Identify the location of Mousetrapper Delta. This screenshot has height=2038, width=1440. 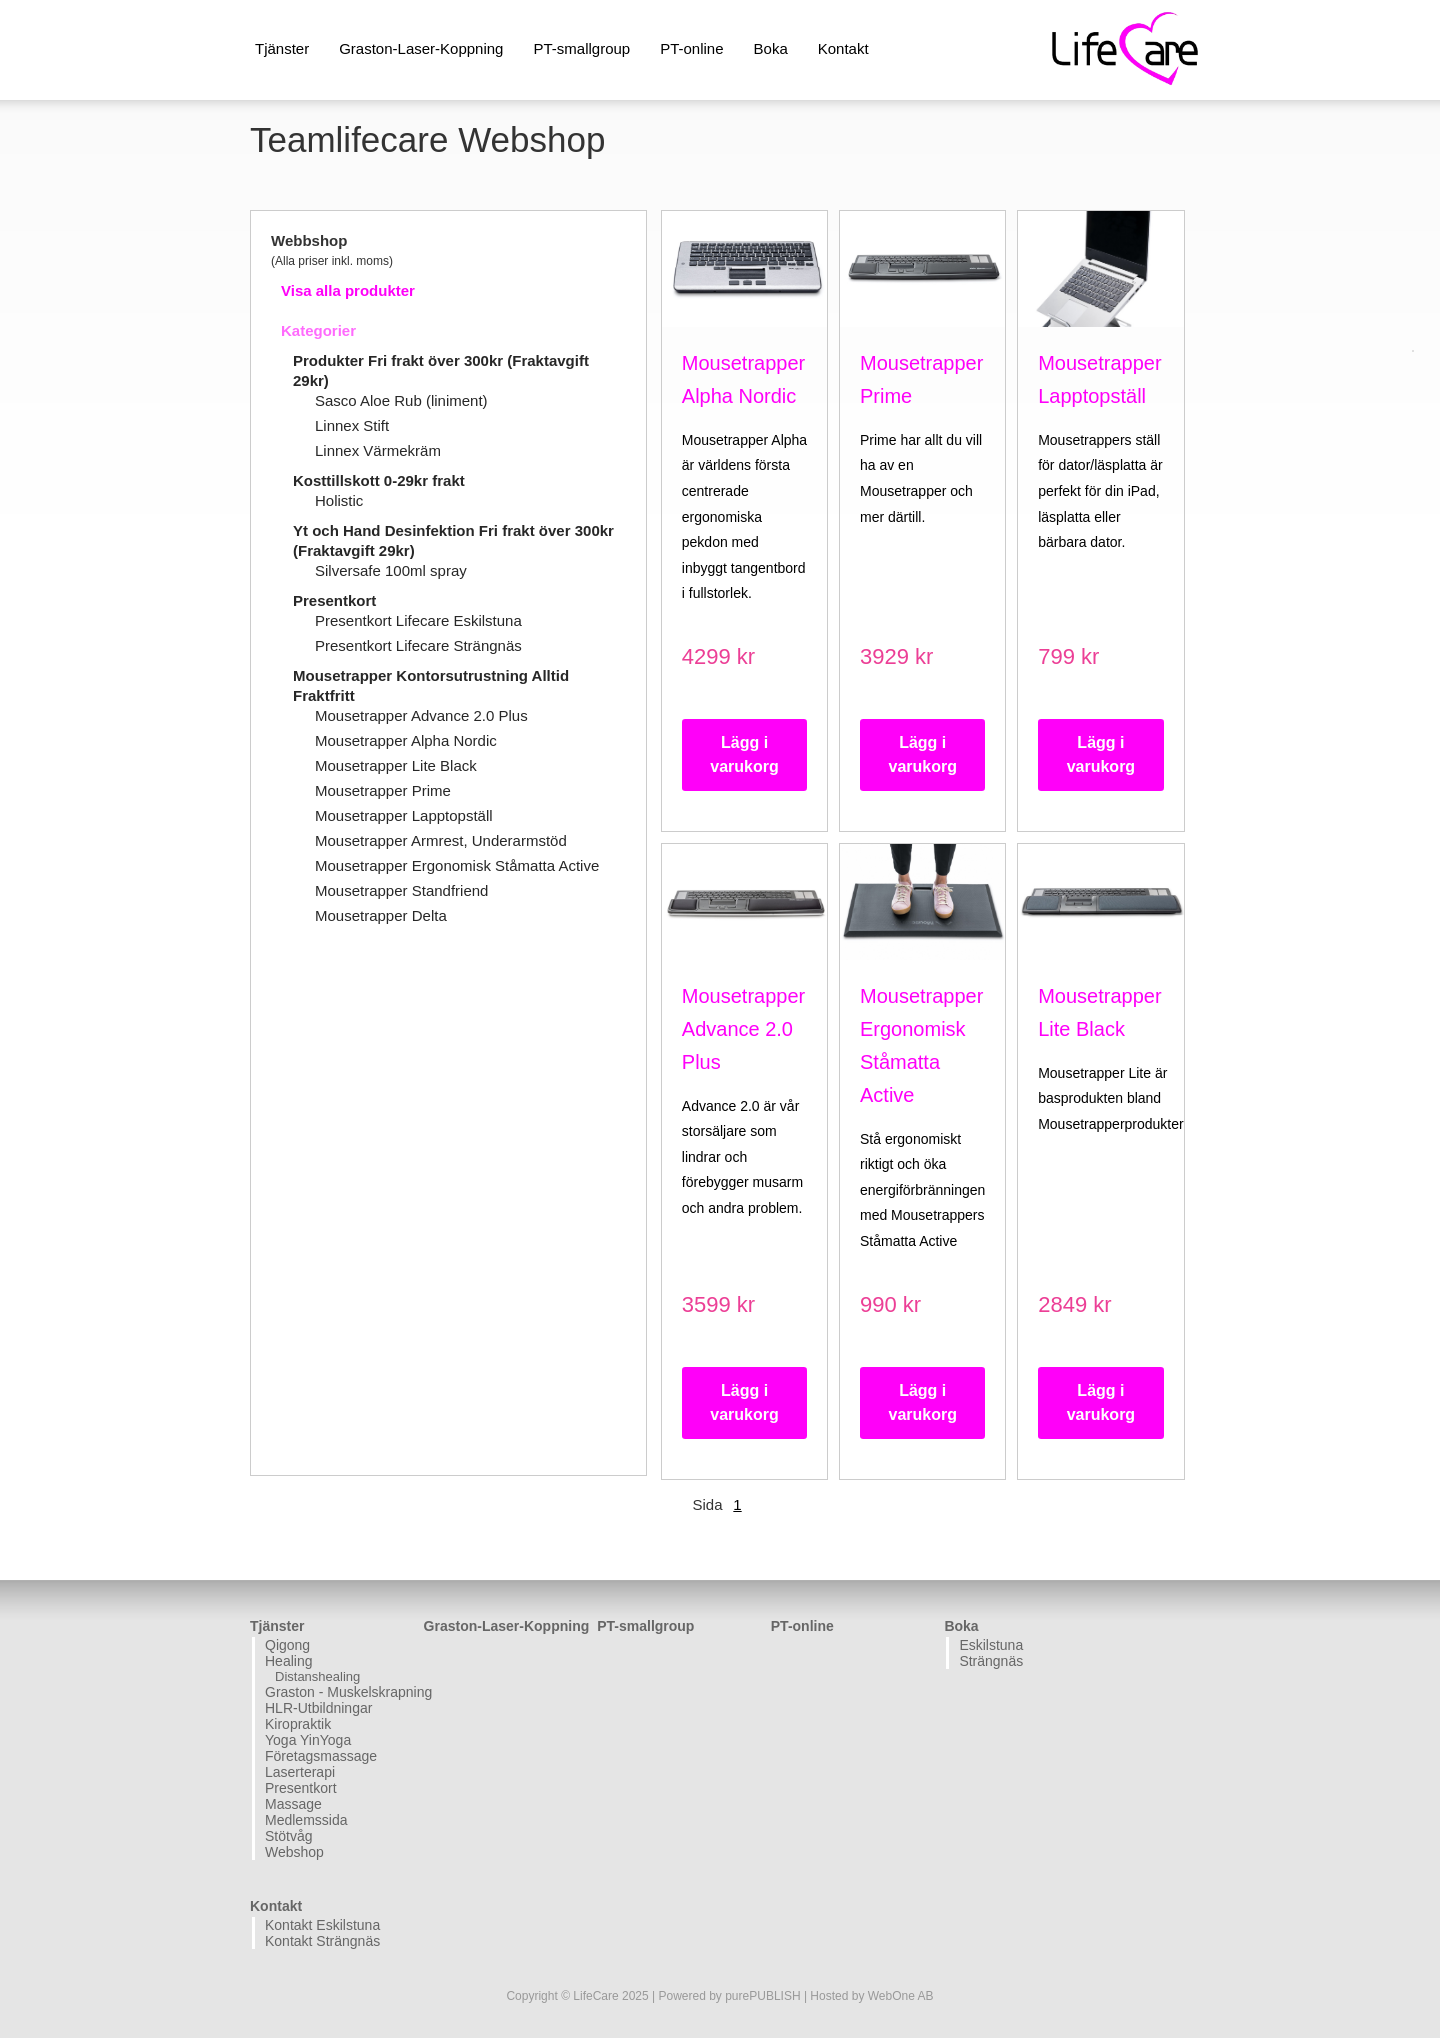
(381, 915).